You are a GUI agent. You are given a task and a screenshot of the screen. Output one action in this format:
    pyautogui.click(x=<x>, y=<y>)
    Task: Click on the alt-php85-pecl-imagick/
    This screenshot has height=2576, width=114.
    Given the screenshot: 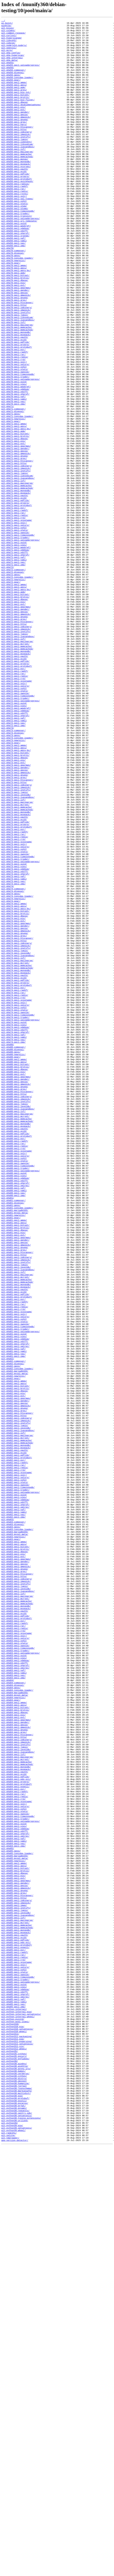 What is the action you would take?
    pyautogui.click(x=16, y=2279)
    